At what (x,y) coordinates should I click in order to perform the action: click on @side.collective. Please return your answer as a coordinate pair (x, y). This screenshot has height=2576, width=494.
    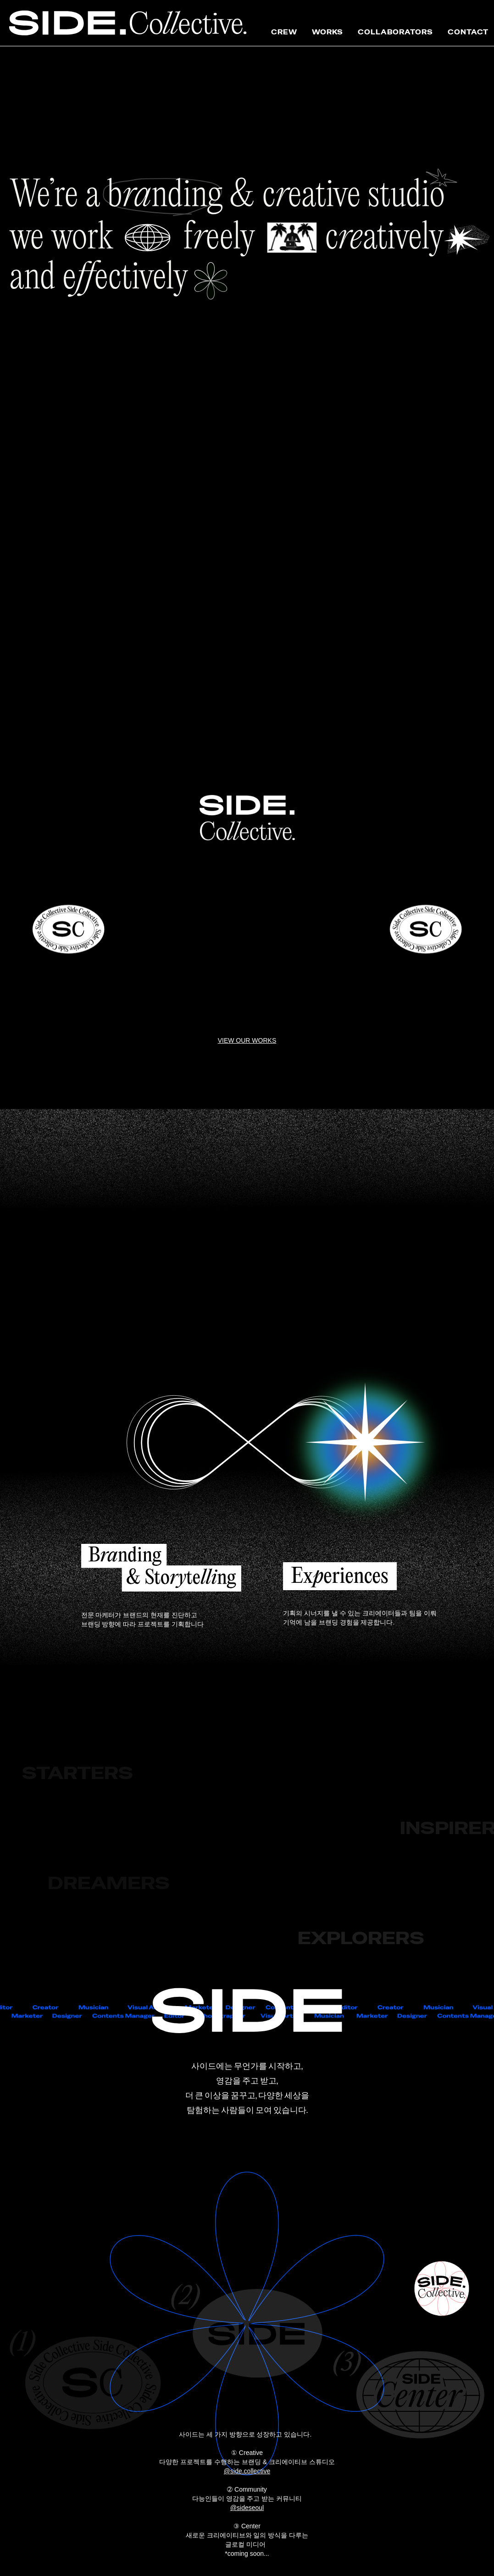
    Looking at the image, I should click on (247, 2471).